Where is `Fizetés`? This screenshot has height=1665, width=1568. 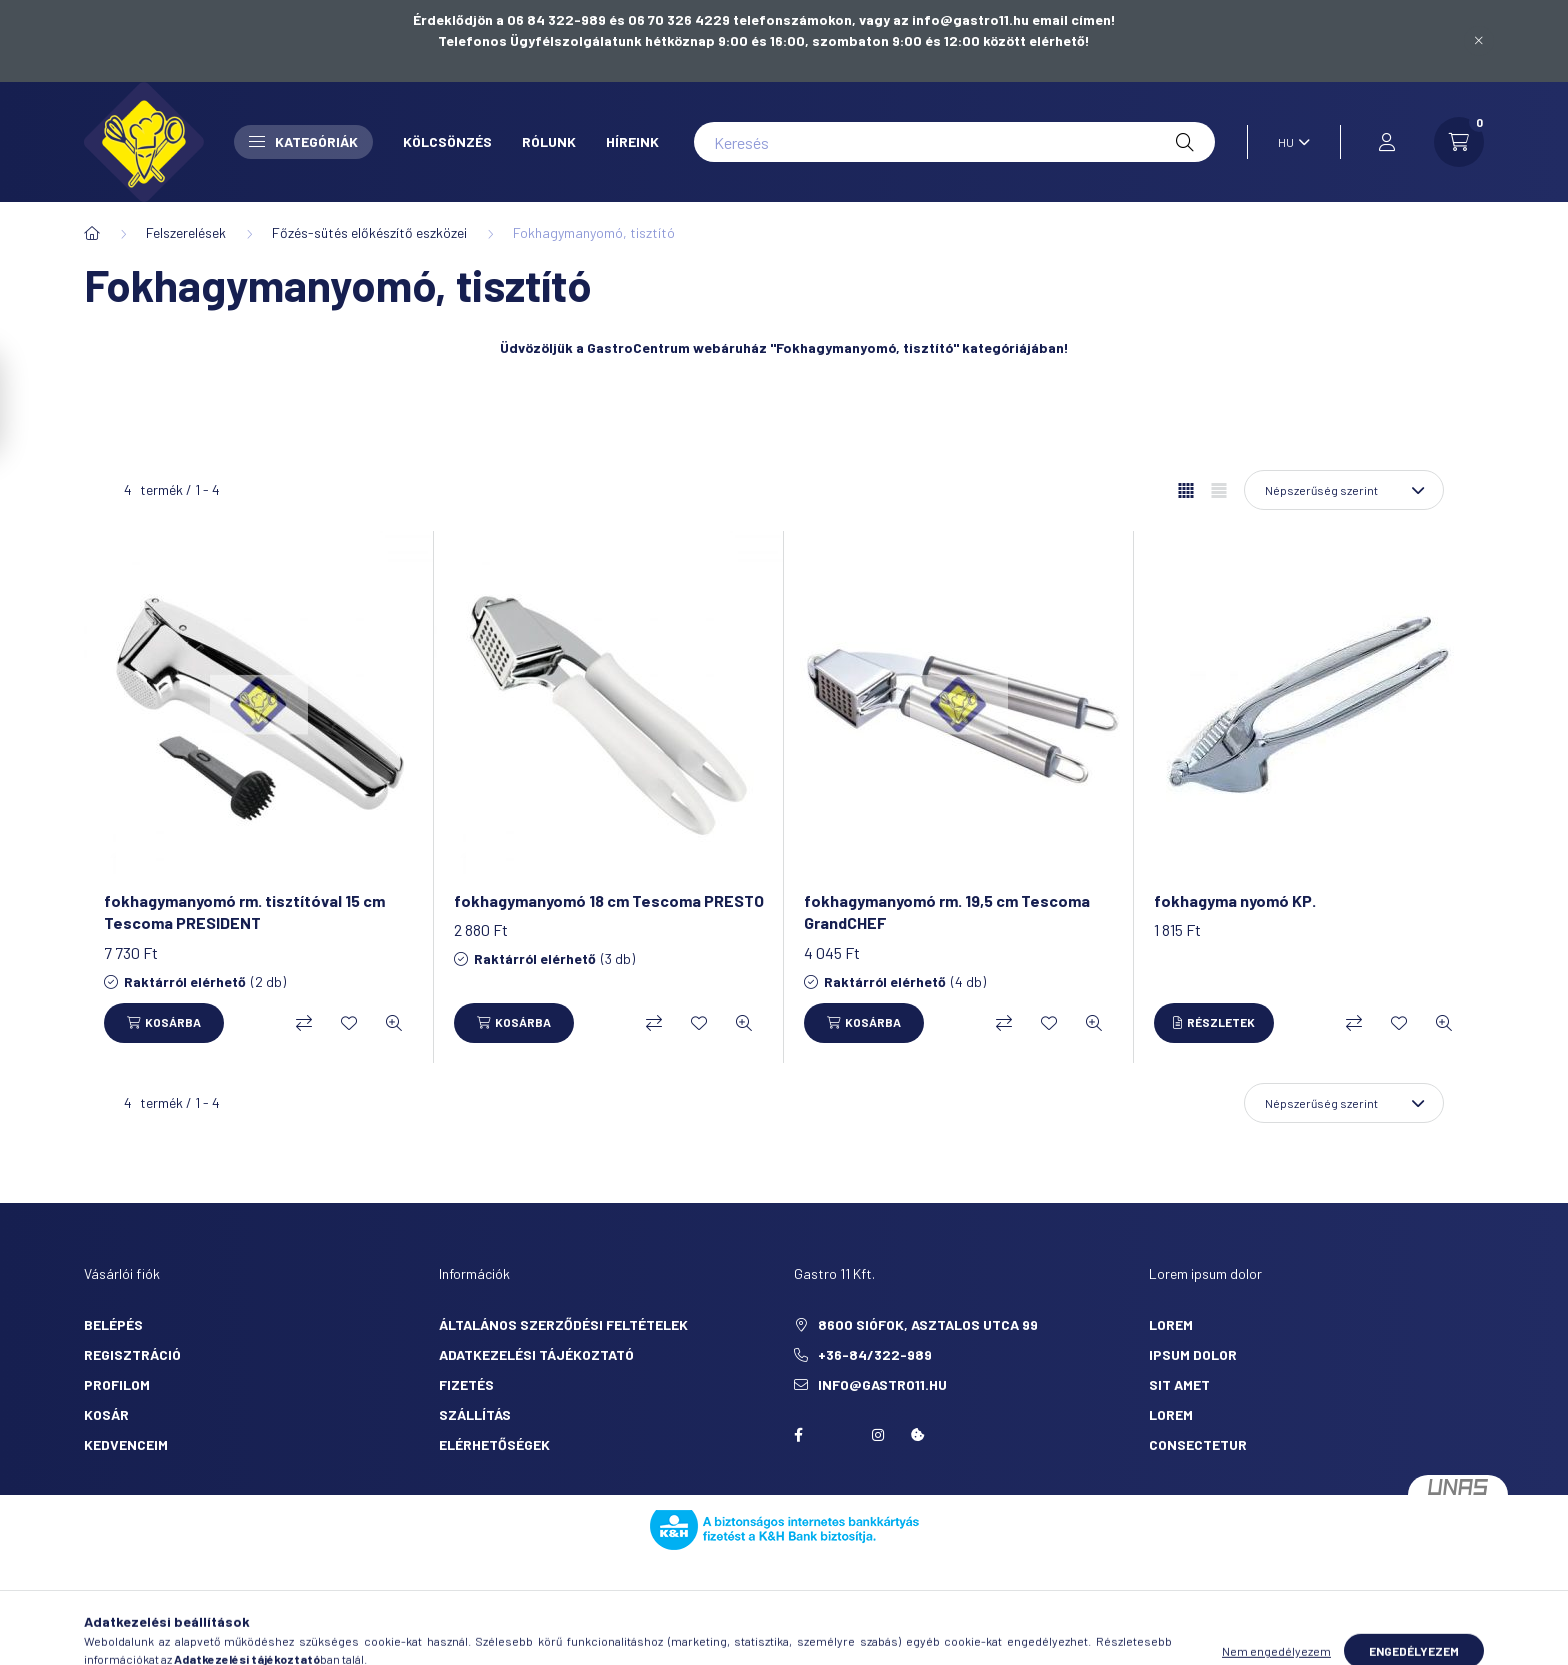
Fizetés is located at coordinates (466, 1384).